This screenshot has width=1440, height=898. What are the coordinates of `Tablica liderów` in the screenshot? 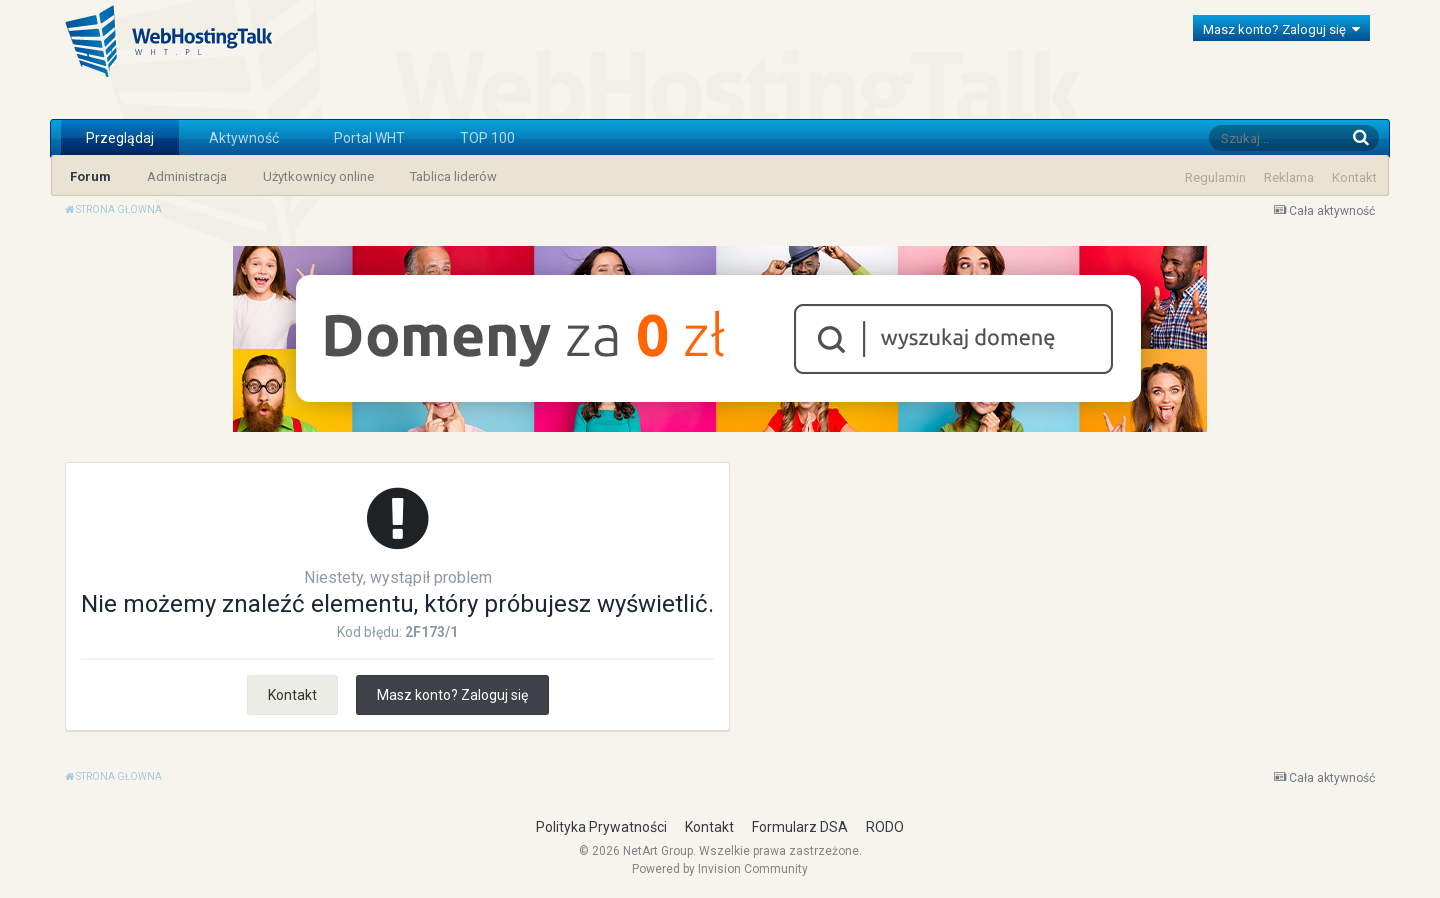 It's located at (453, 176).